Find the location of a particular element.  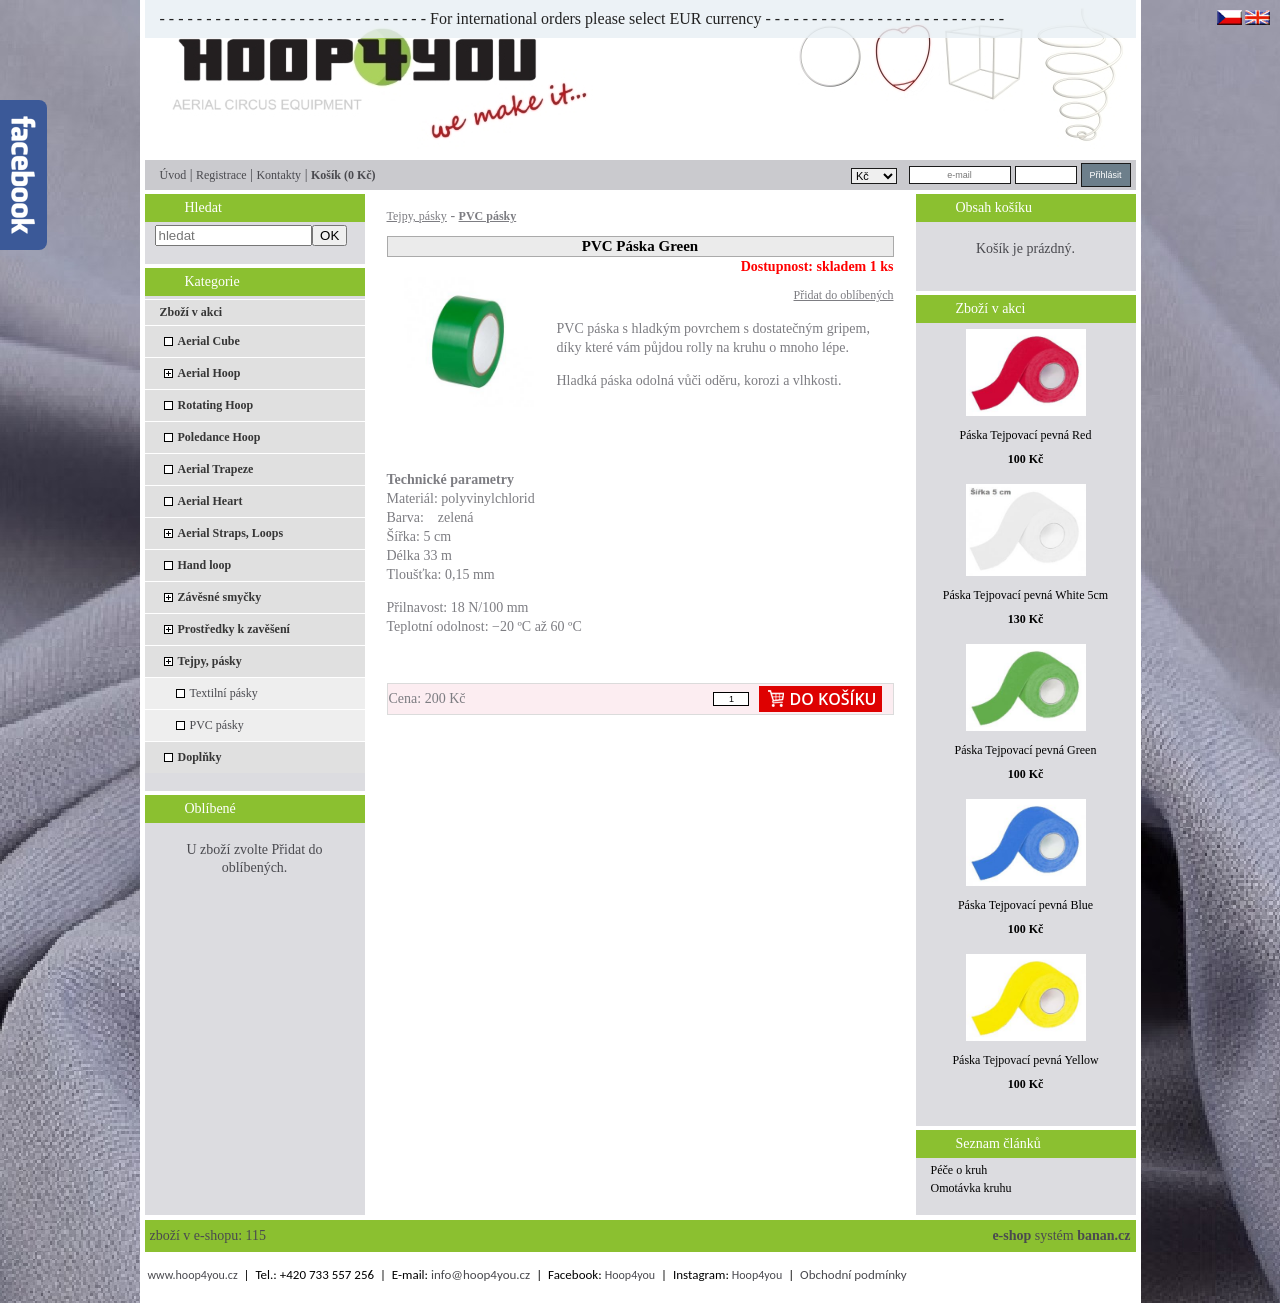

Aerial Heart is located at coordinates (210, 501).